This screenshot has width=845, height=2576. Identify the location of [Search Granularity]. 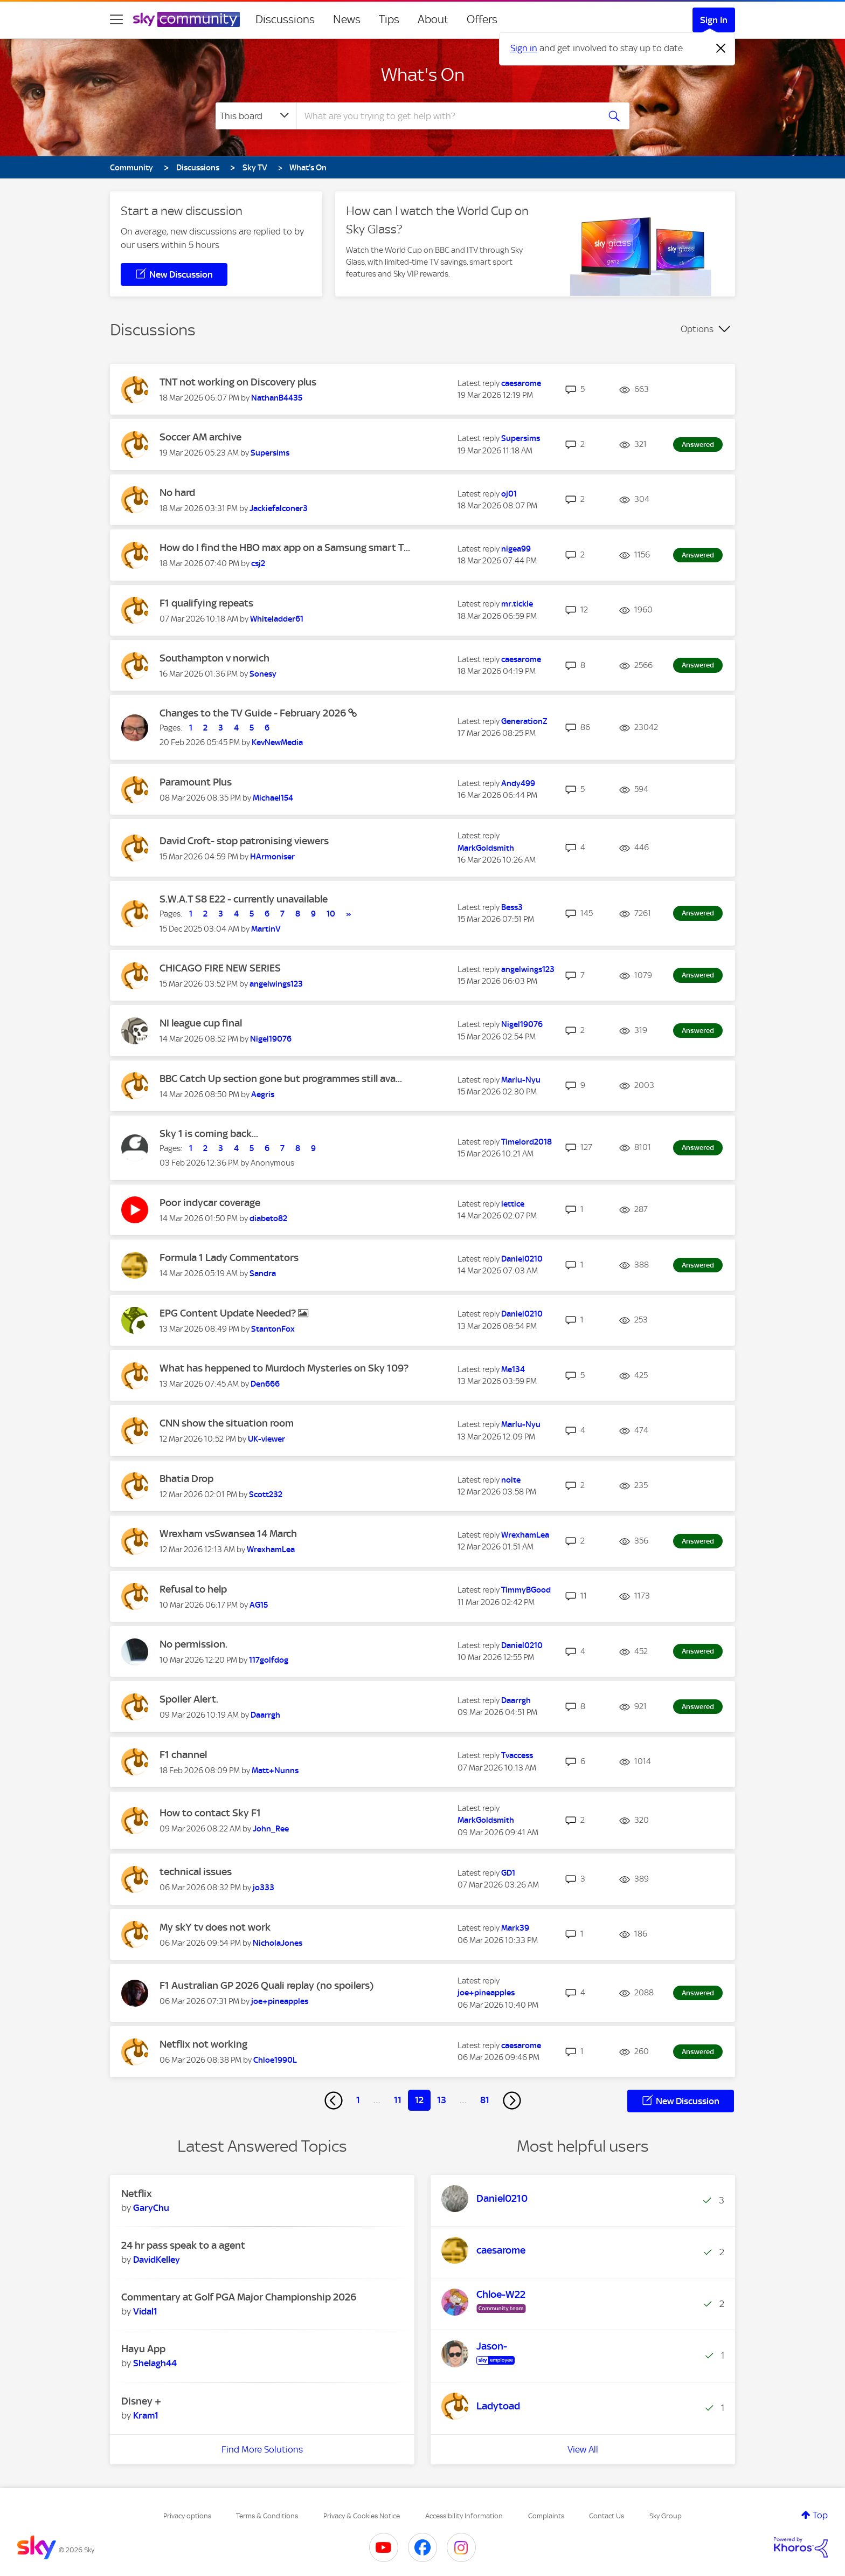
(256, 115).